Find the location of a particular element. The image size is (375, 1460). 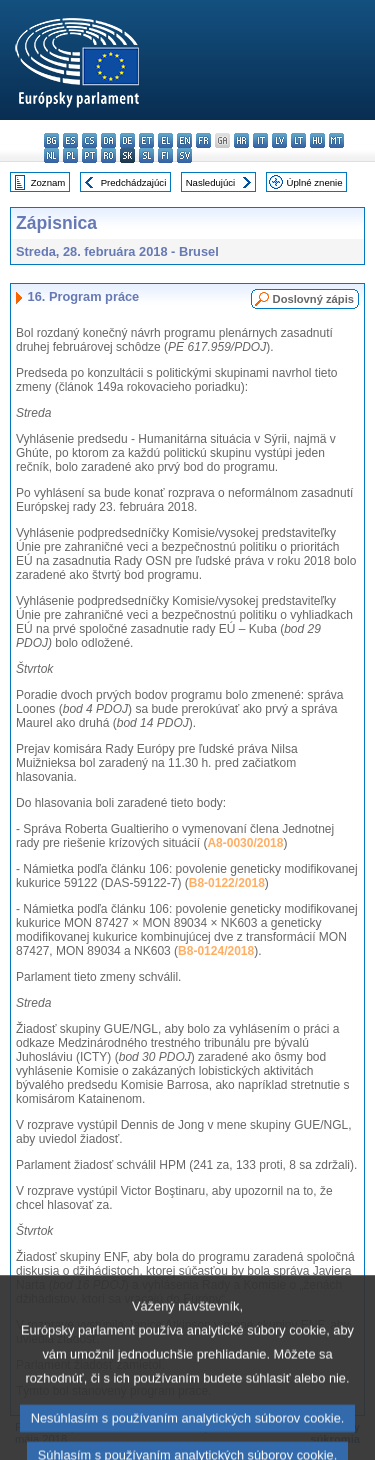

fi - suomi is located at coordinates (165, 155).